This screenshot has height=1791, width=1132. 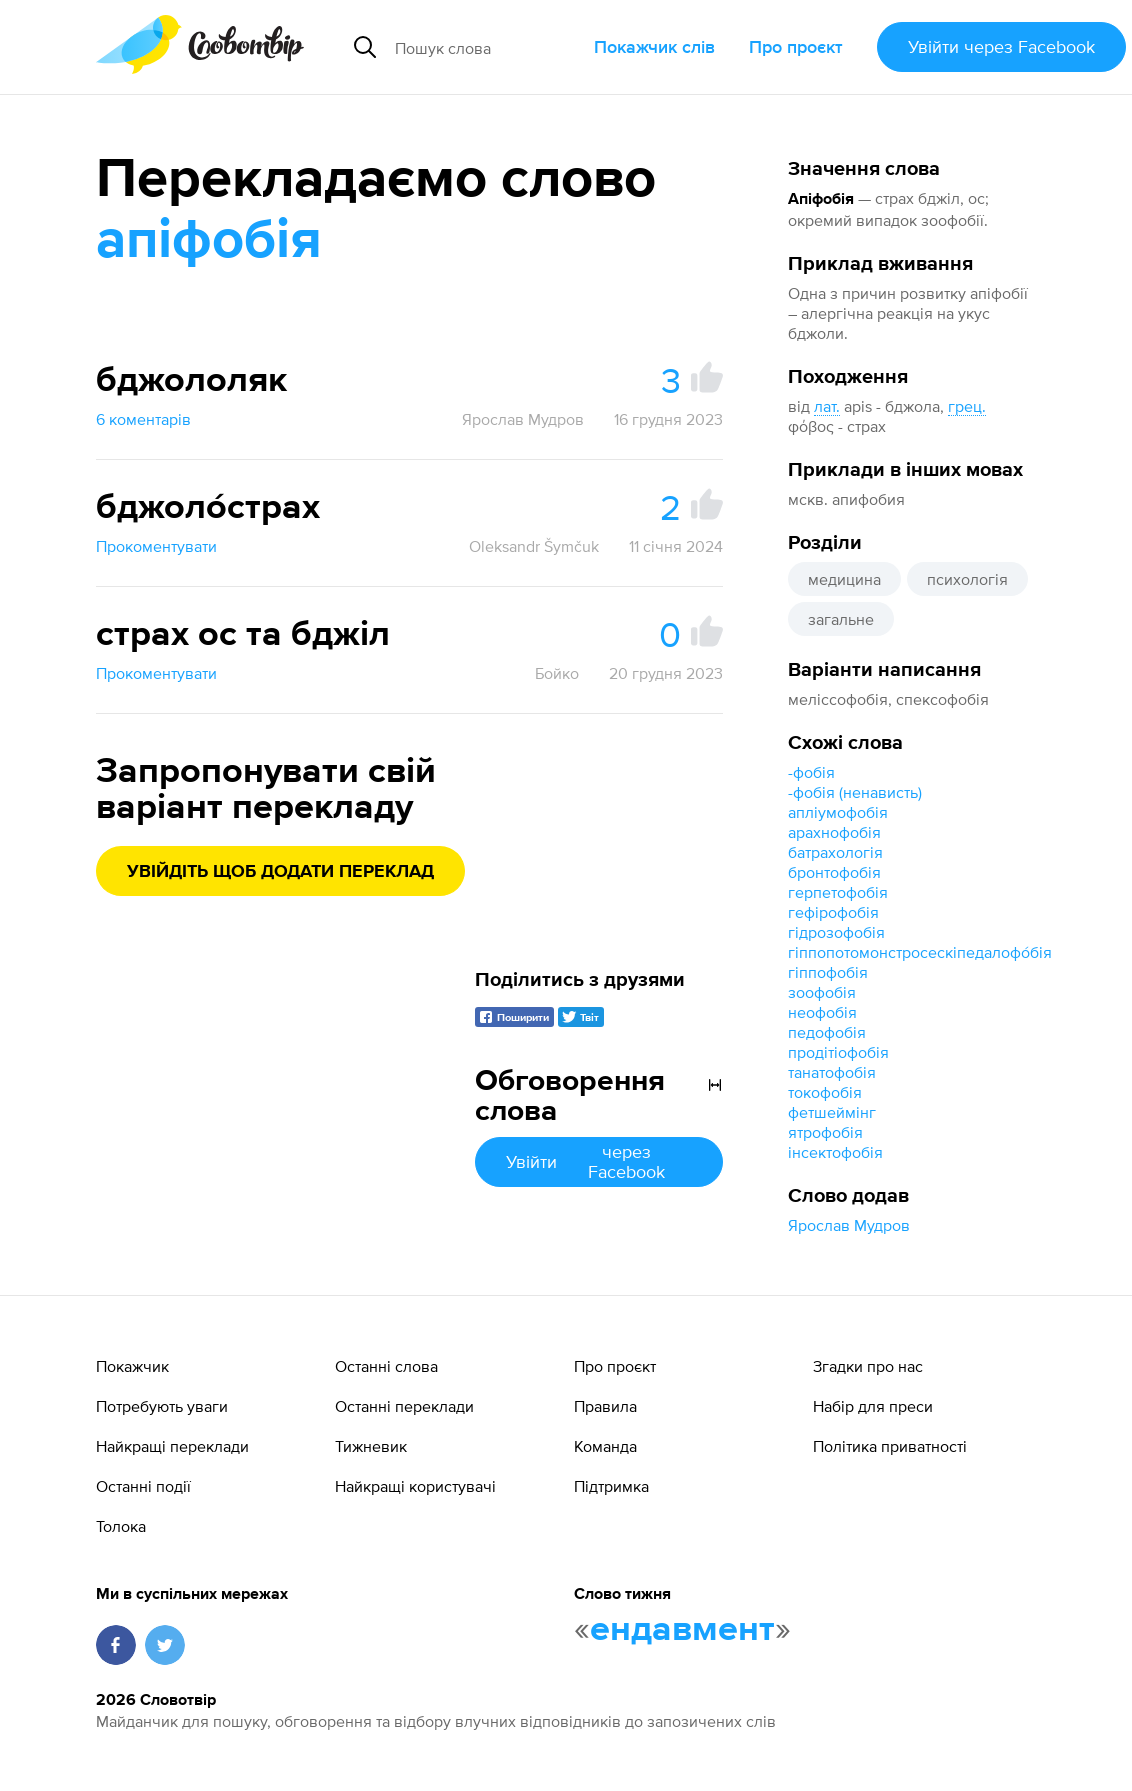 I want to click on Покажчик, so click(x=132, y=1366).